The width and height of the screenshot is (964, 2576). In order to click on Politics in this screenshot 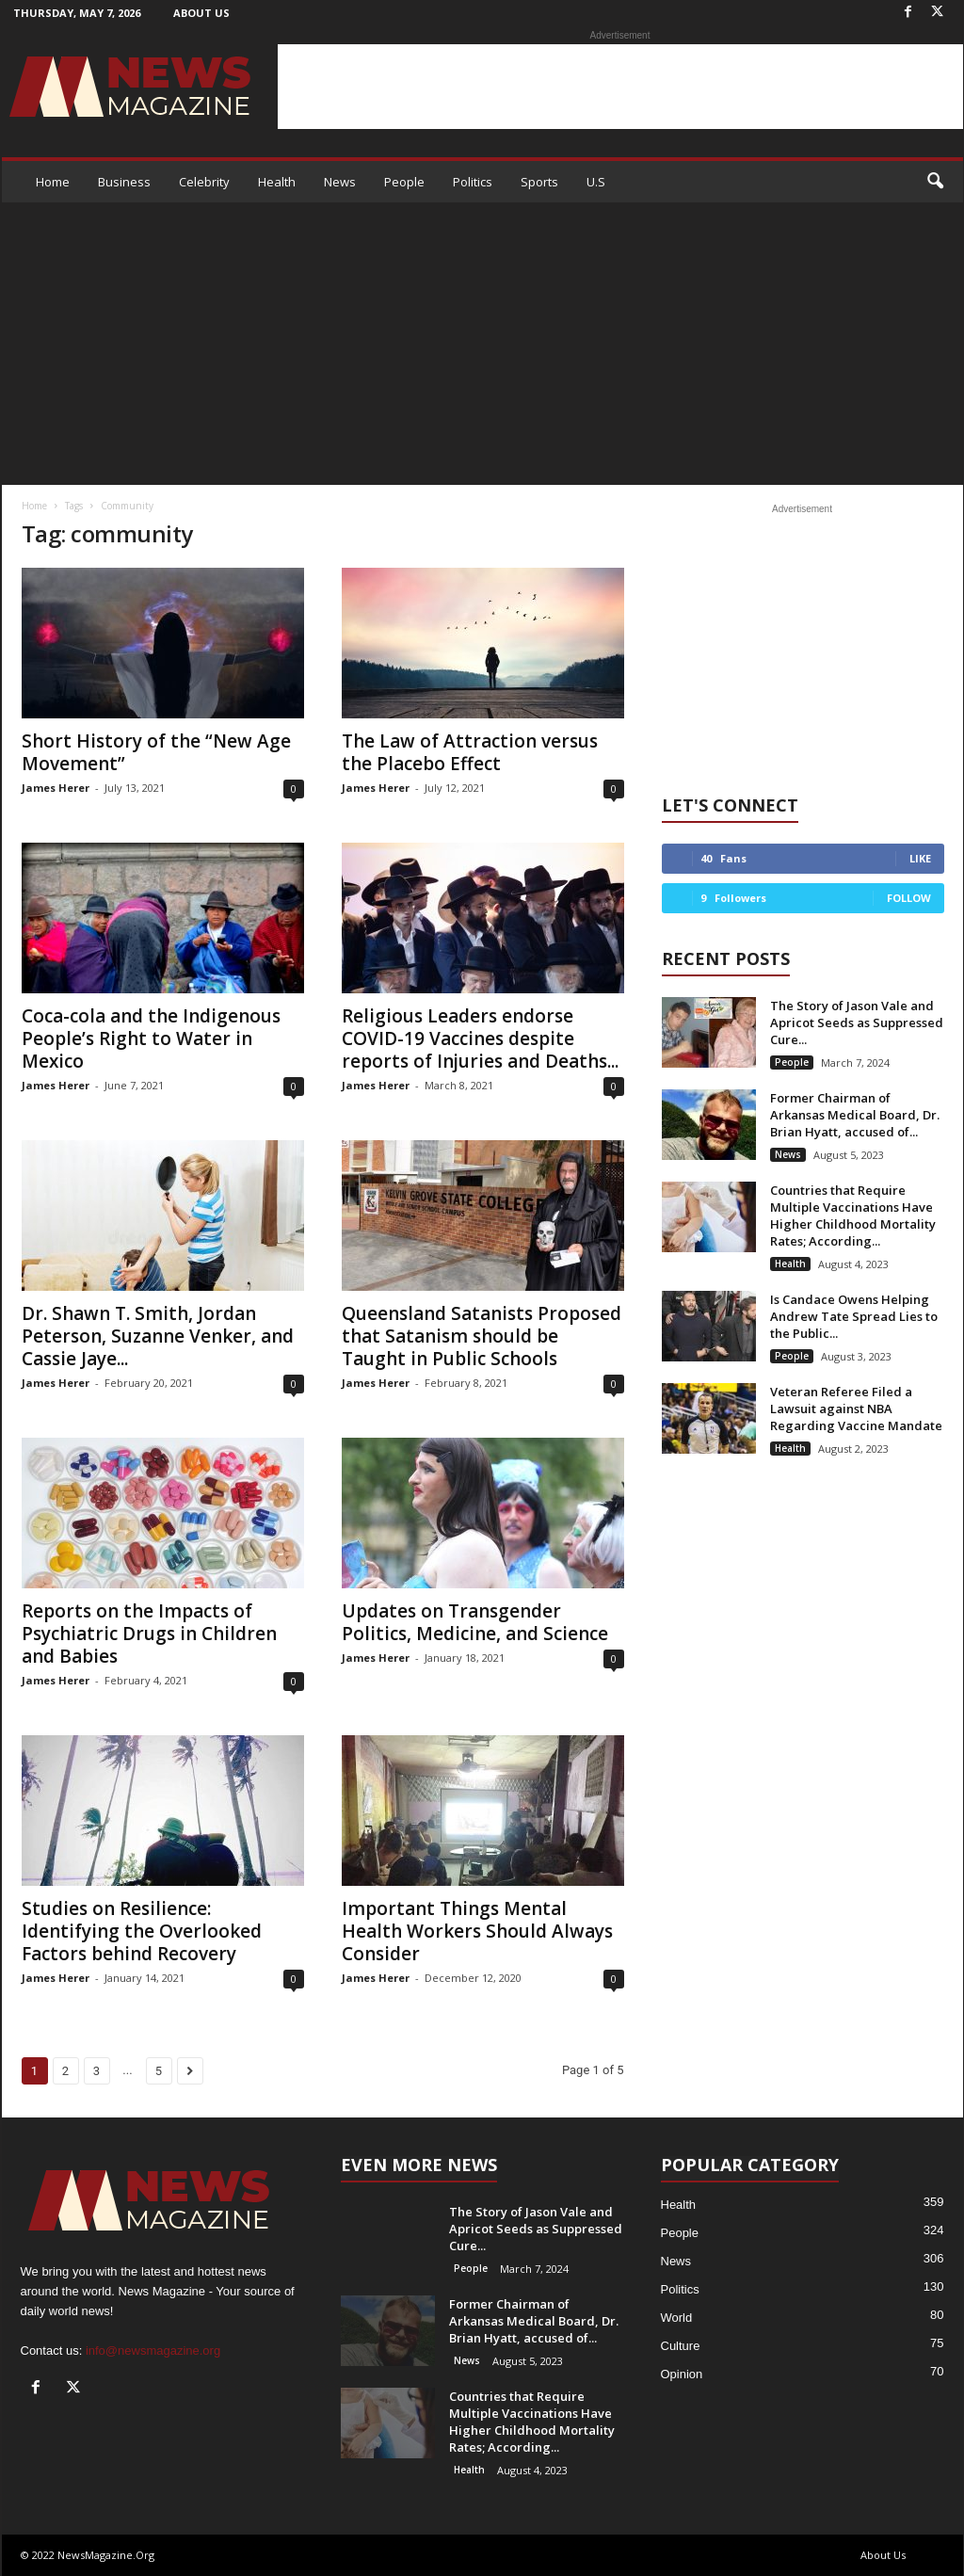, I will do `click(472, 181)`.